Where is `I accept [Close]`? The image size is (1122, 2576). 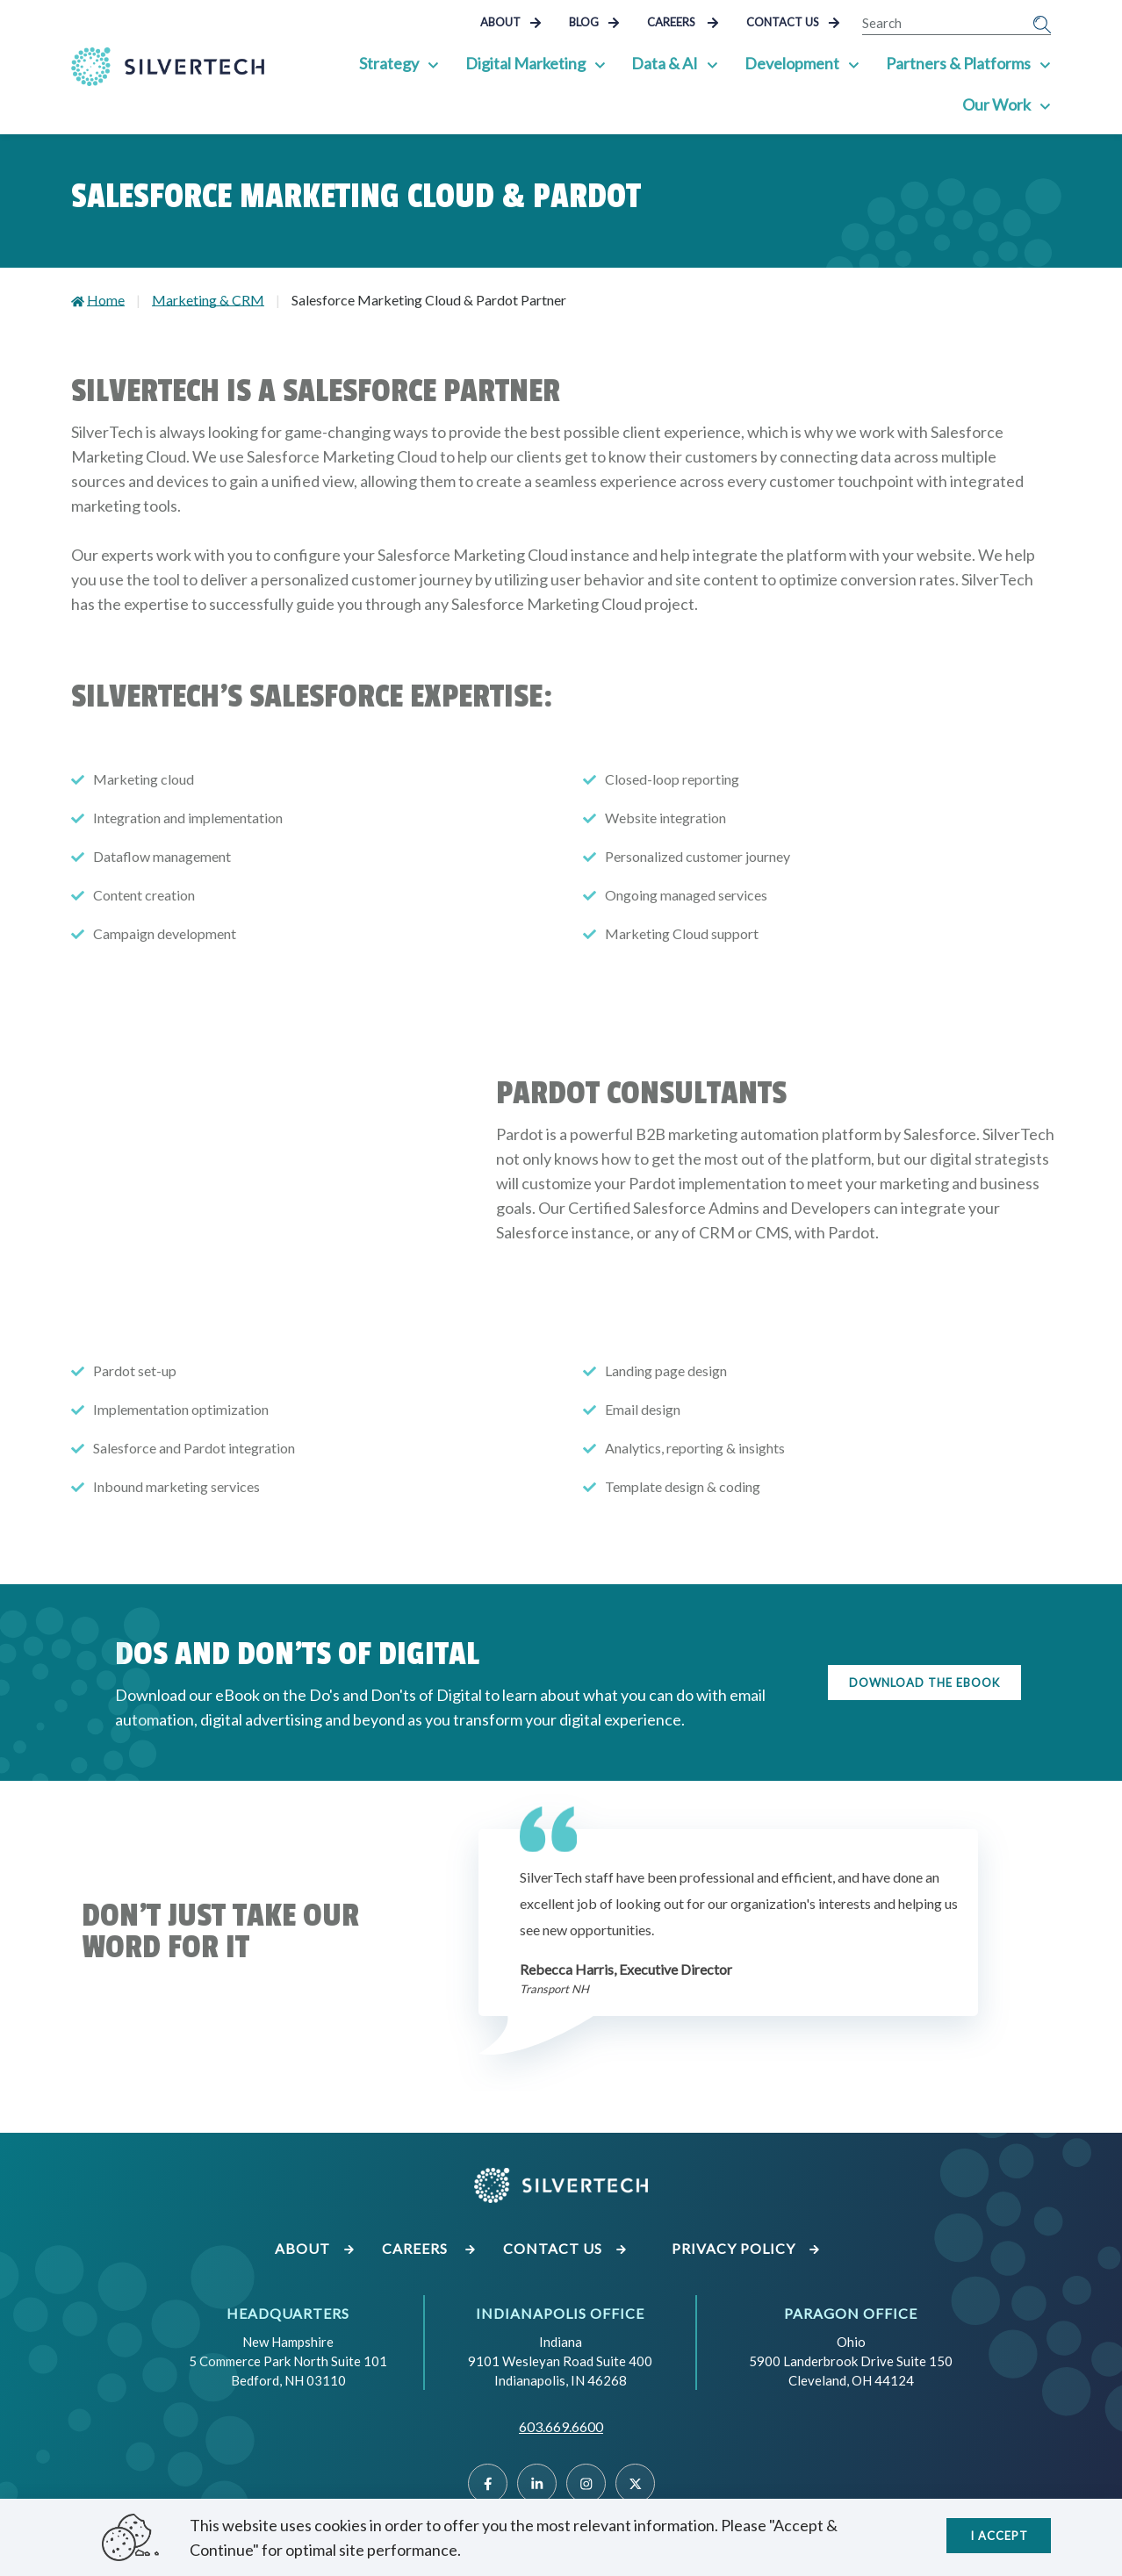
I accept [Close] is located at coordinates (999, 2533).